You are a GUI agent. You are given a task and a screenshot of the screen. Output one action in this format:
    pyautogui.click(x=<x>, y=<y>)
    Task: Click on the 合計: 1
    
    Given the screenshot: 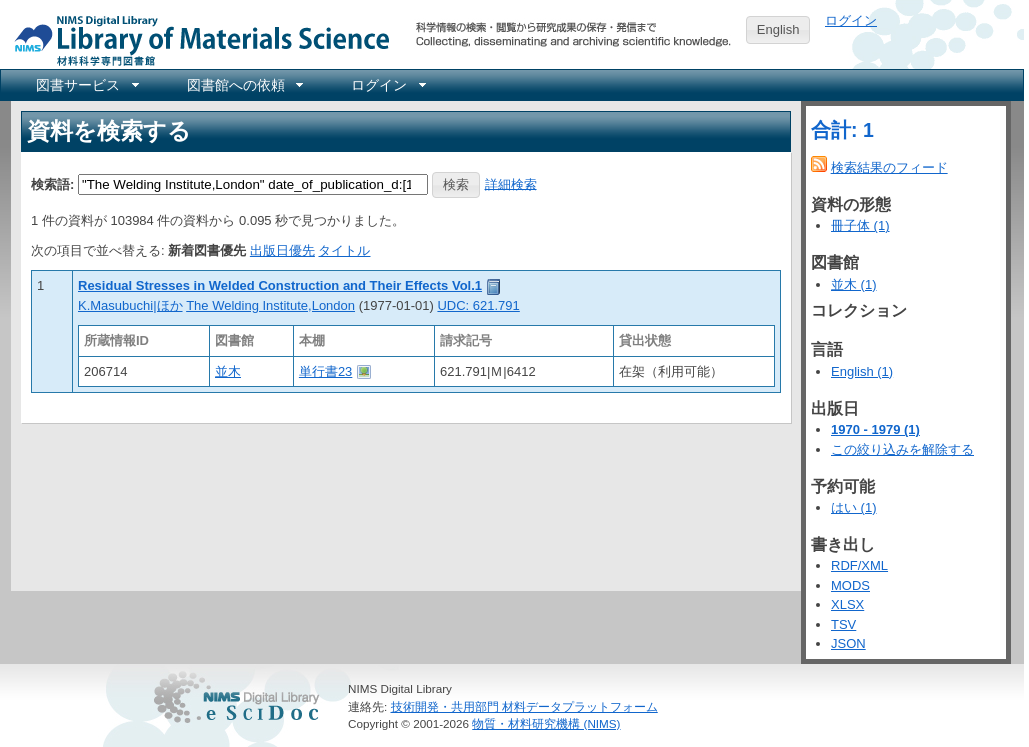 What is the action you would take?
    pyautogui.click(x=842, y=130)
    